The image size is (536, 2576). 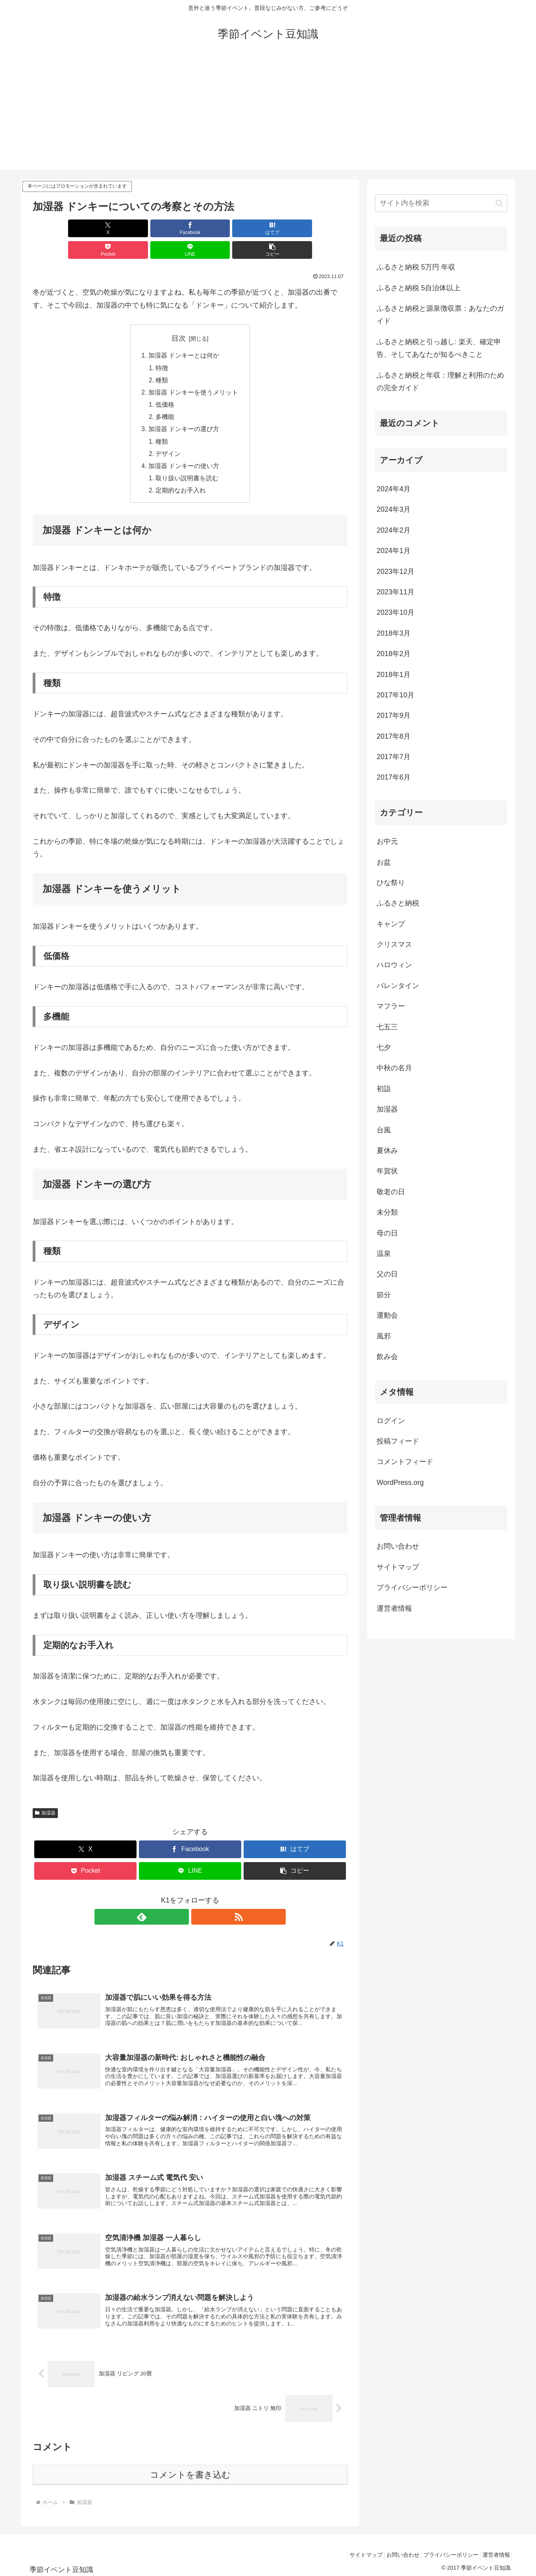 I want to click on [button], so click(x=322, y=228).